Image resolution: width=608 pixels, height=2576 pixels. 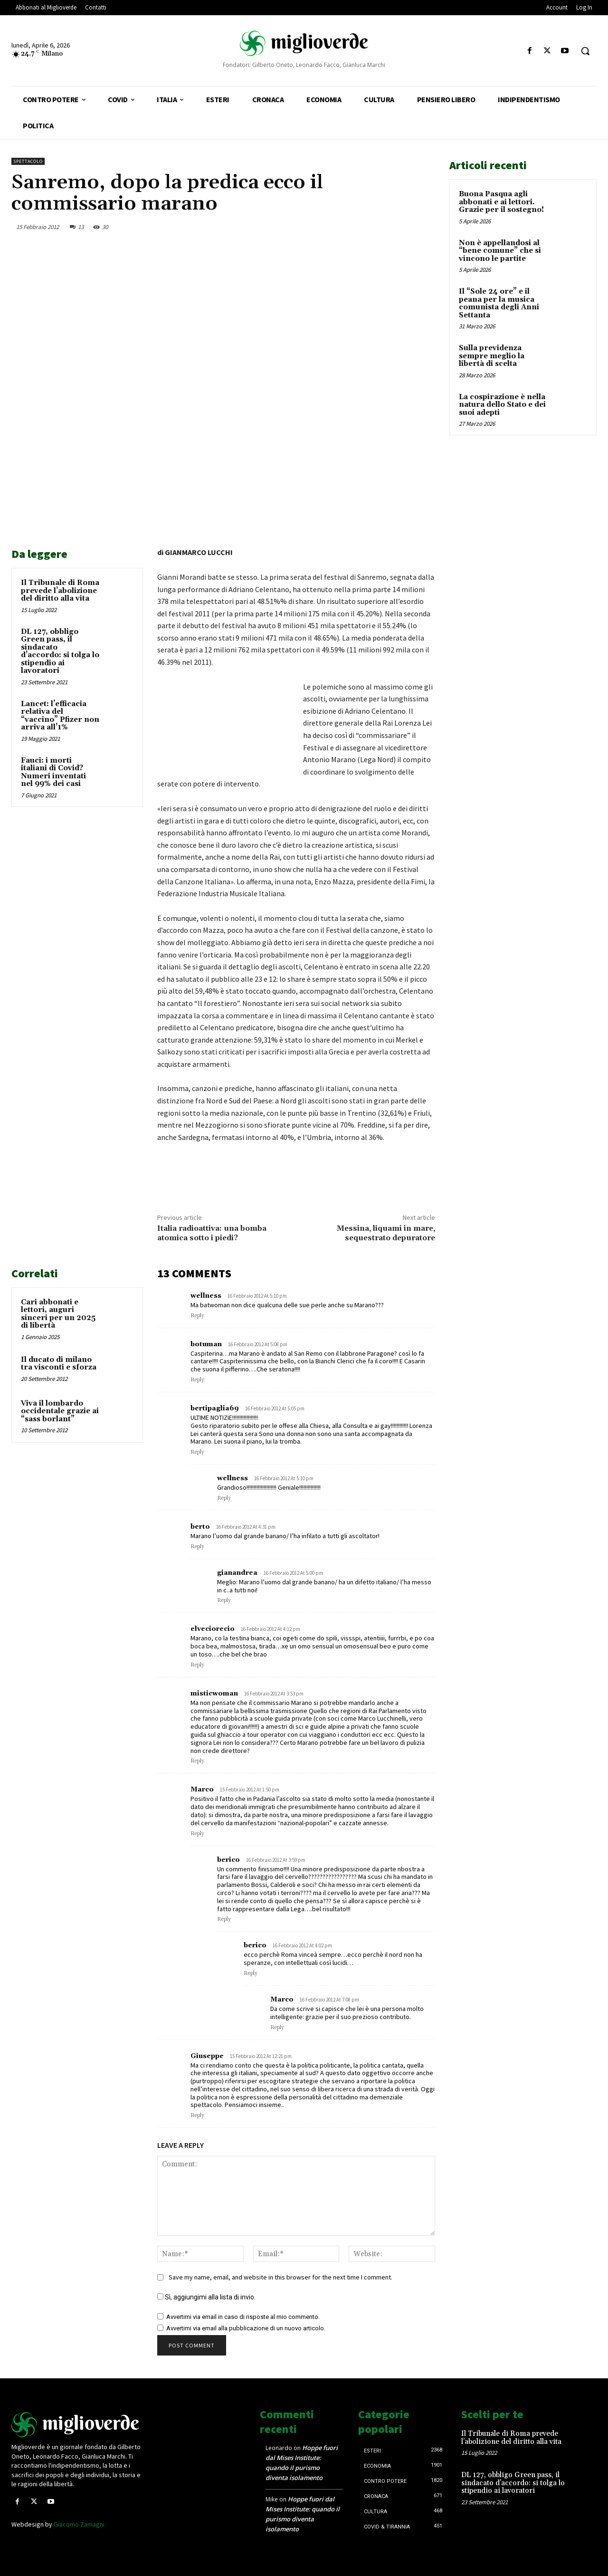 I want to click on Italia radioattiva: una bomba atomica sotto i piedi?, so click(x=211, y=1233).